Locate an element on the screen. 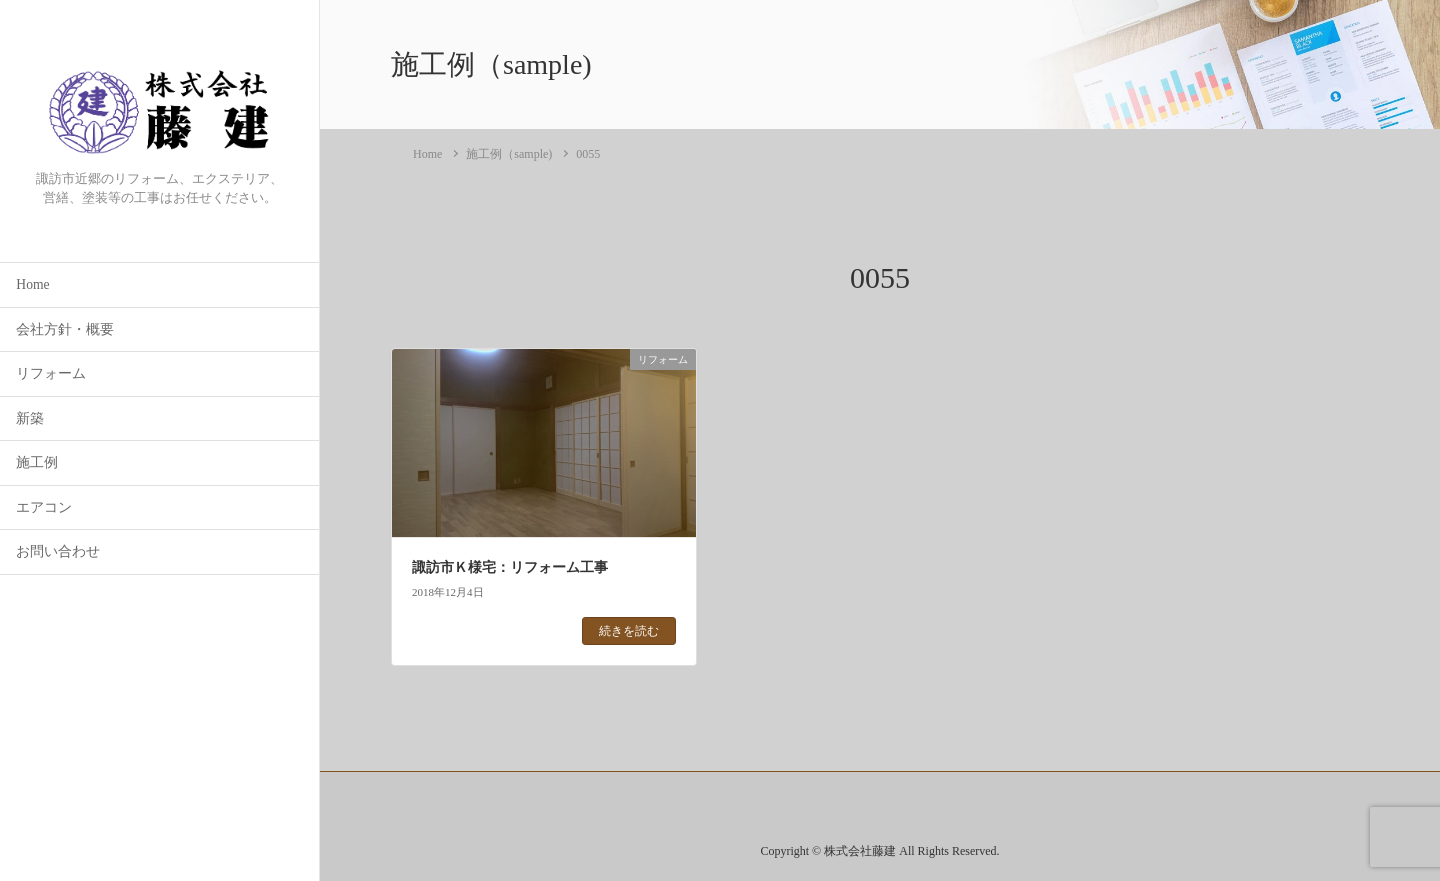 The width and height of the screenshot is (1440, 881). Home is located at coordinates (32, 284).